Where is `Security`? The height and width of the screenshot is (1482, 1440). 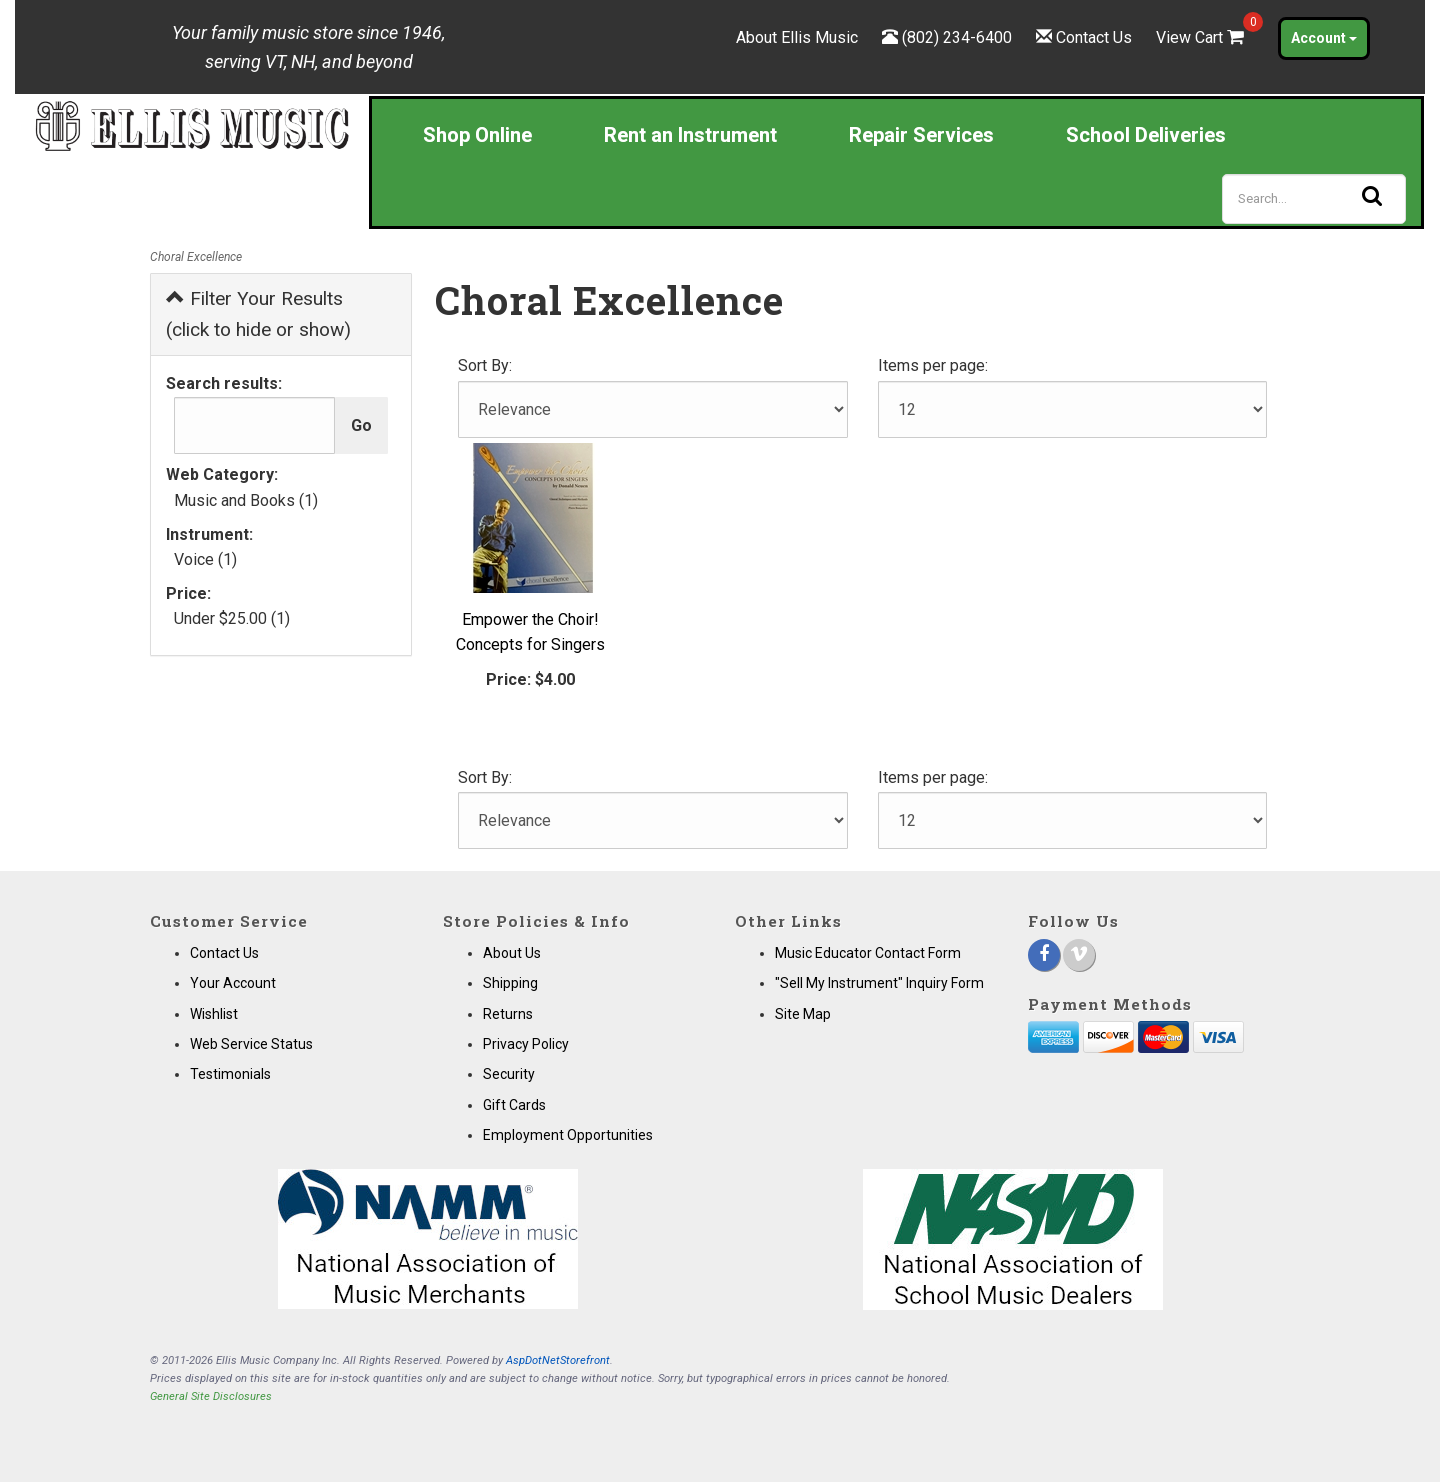 Security is located at coordinates (509, 1074).